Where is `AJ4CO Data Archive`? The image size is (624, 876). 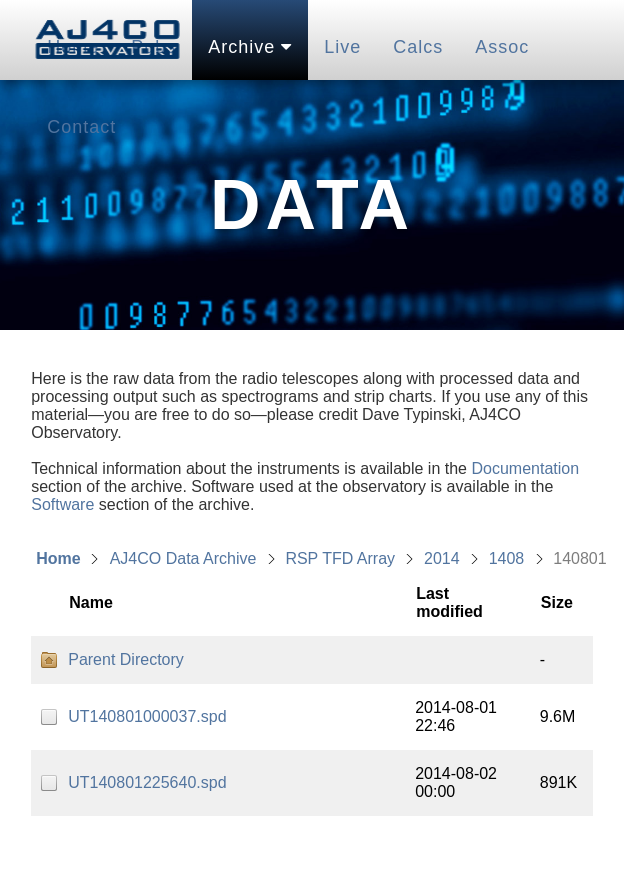 AJ4CO Data Archive is located at coordinates (183, 558).